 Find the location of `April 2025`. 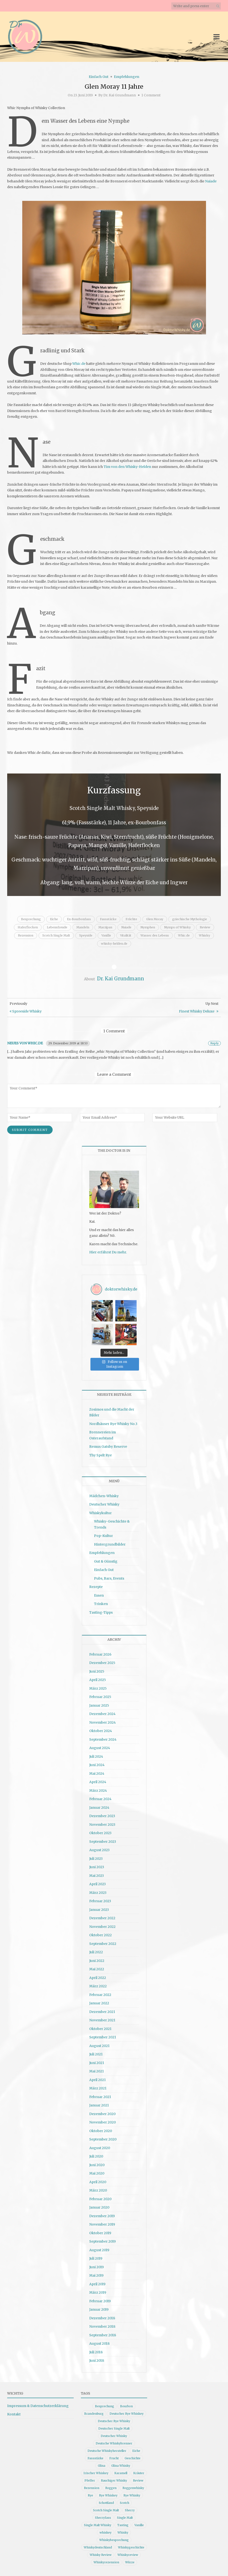

April 2025 is located at coordinates (97, 1680).